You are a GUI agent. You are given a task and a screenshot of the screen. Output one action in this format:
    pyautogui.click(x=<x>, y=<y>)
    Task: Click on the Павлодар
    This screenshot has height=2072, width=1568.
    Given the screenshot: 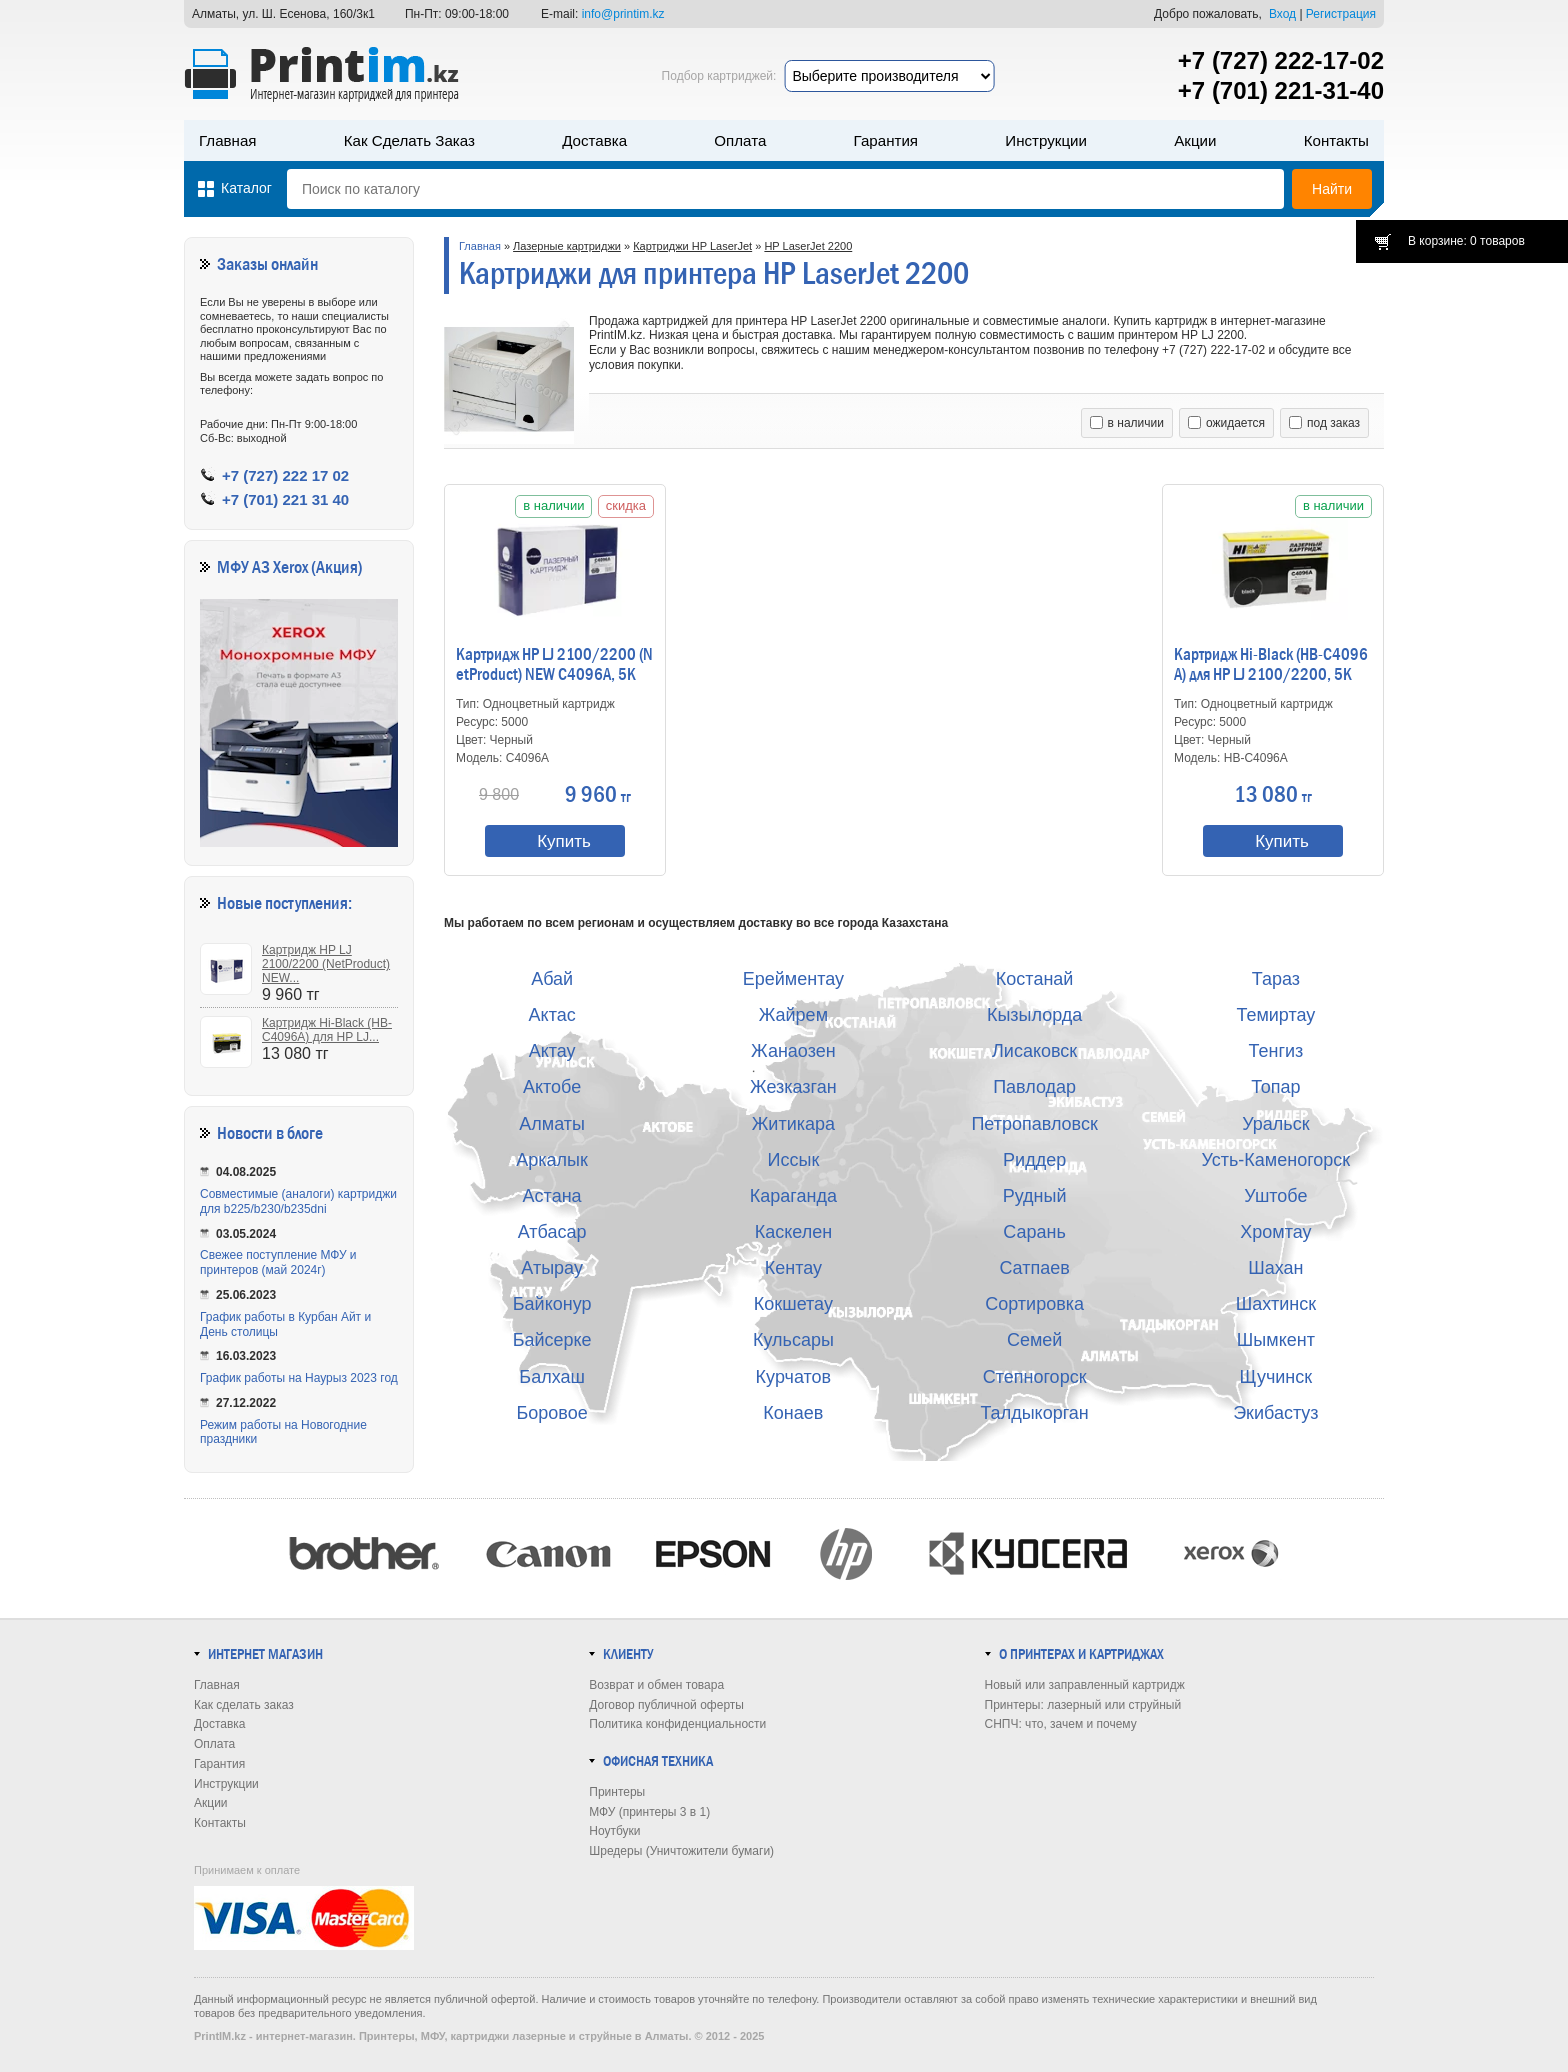 What is the action you would take?
    pyautogui.click(x=1034, y=1087)
    